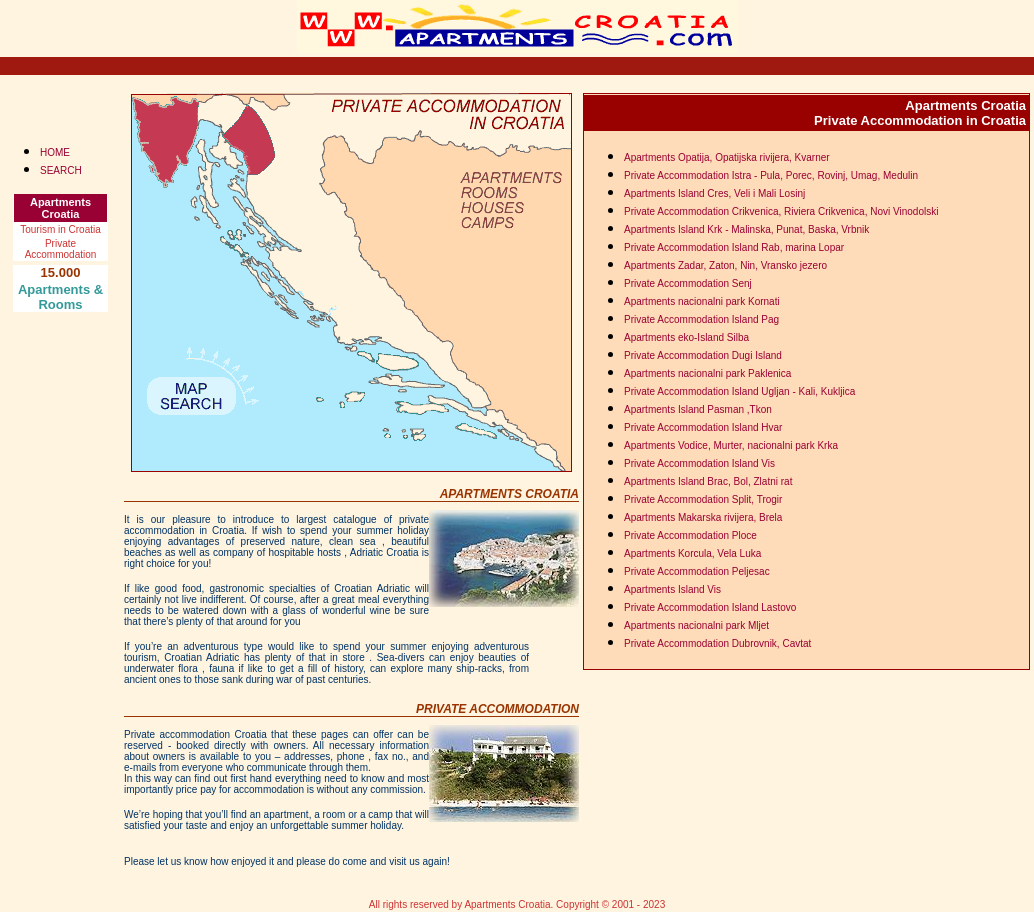  Describe the element at coordinates (701, 319) in the screenshot. I see `Private Accommodation Island Pag` at that location.